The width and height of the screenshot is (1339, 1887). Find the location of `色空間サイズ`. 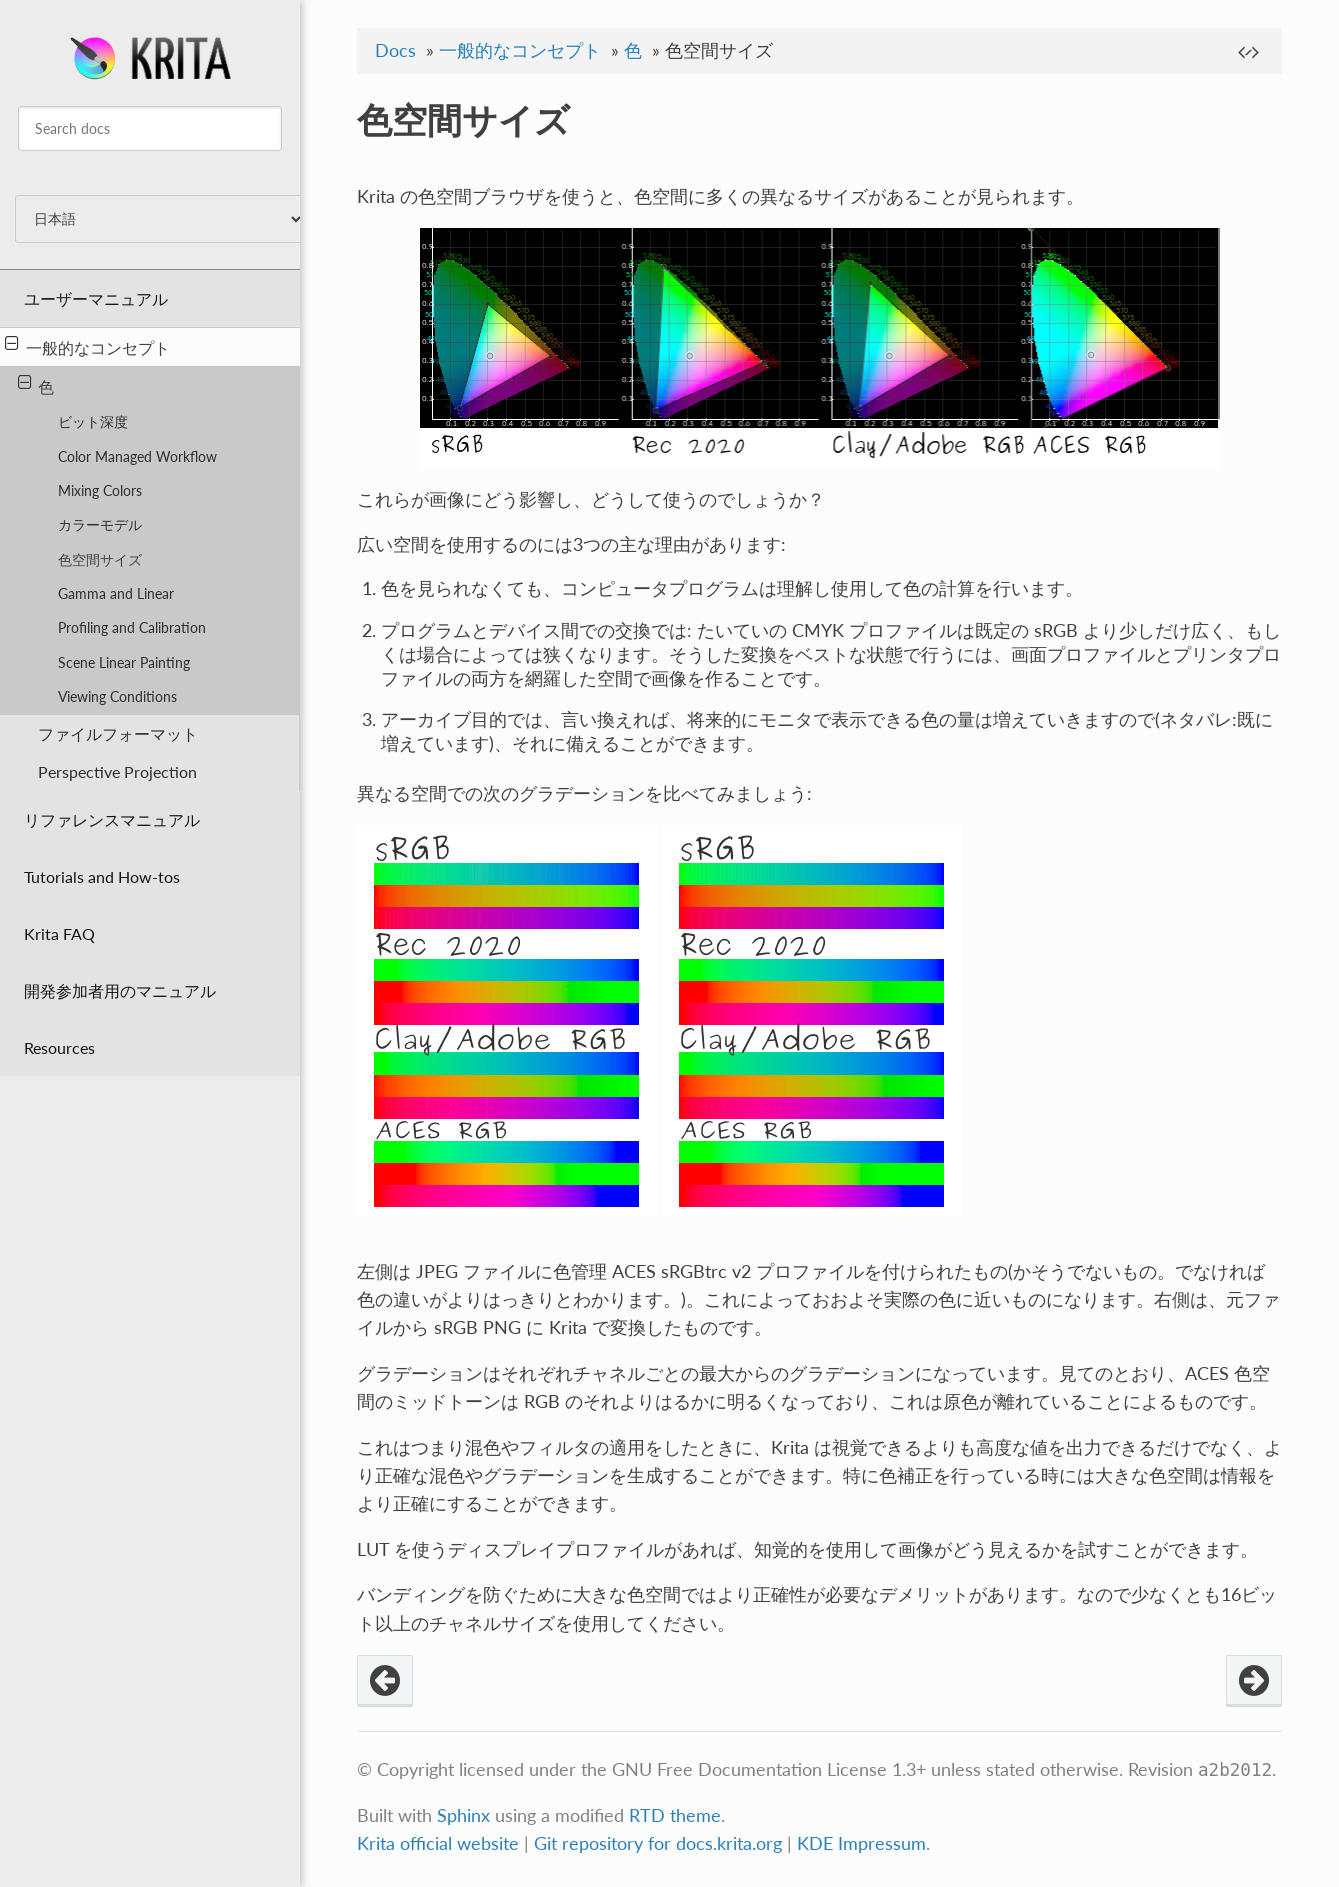

色空間サイズ is located at coordinates (100, 559).